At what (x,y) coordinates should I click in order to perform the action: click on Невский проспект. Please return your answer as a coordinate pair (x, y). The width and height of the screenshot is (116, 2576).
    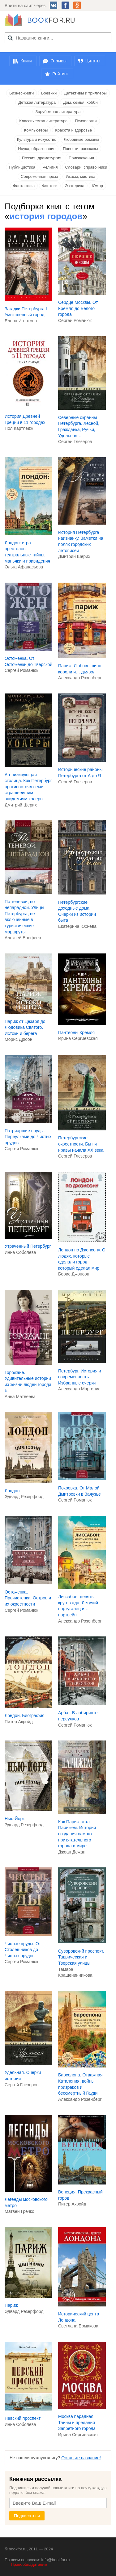
    Looking at the image, I should click on (23, 2418).